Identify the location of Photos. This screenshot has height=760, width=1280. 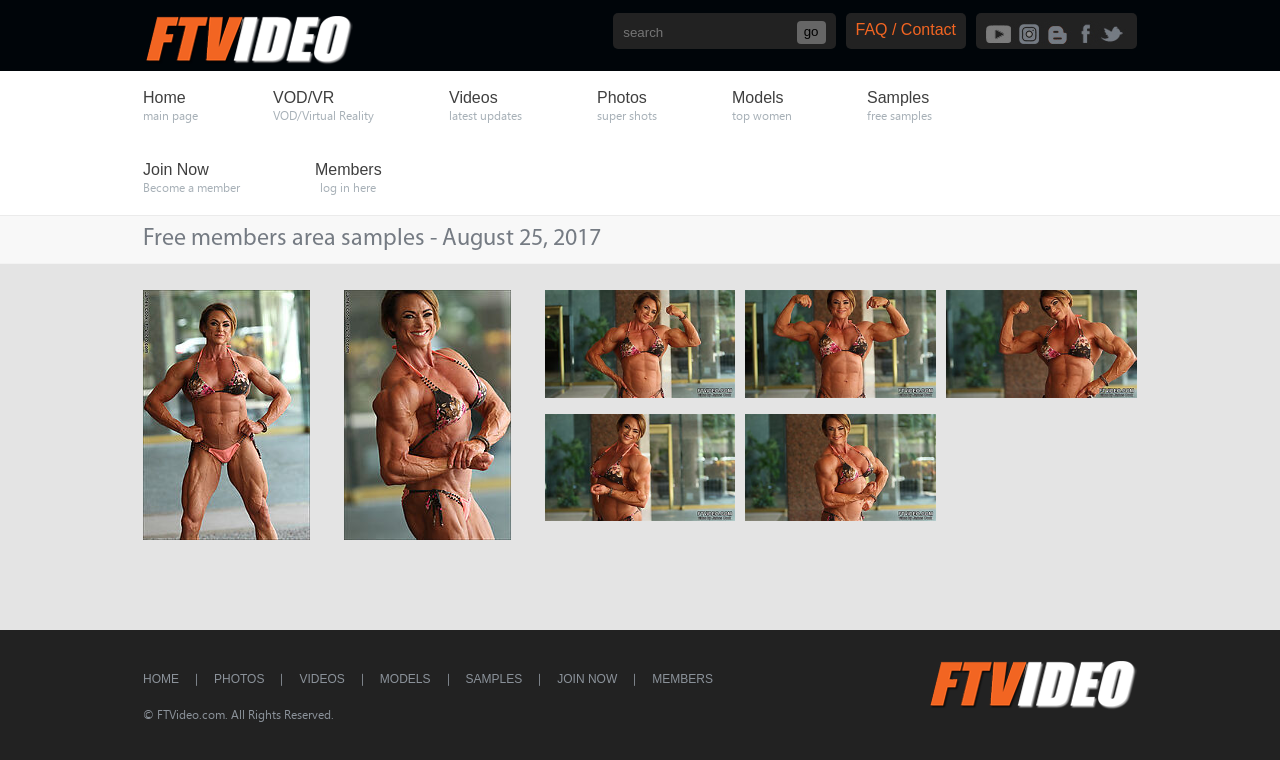
(239, 679).